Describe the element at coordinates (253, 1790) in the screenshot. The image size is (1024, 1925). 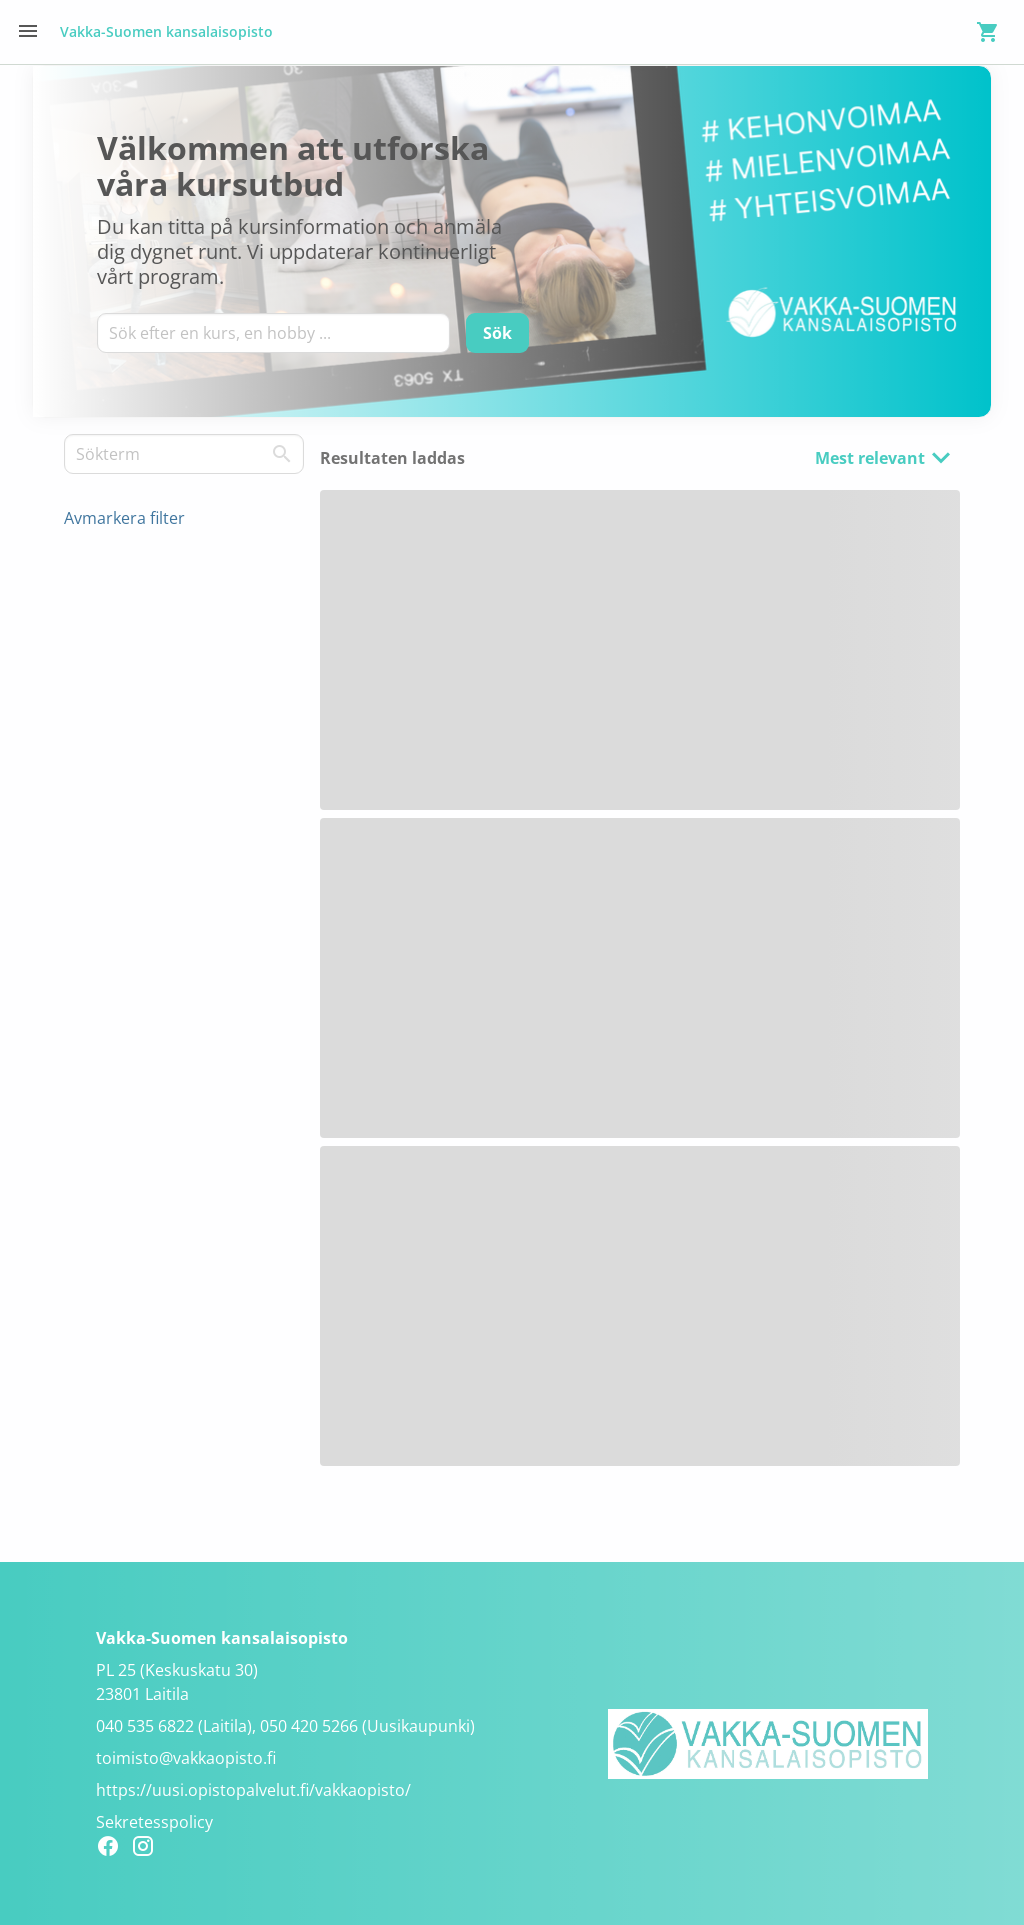
I see `https://uusi.opistopalvelut.fi/vakkaopisto/` at that location.